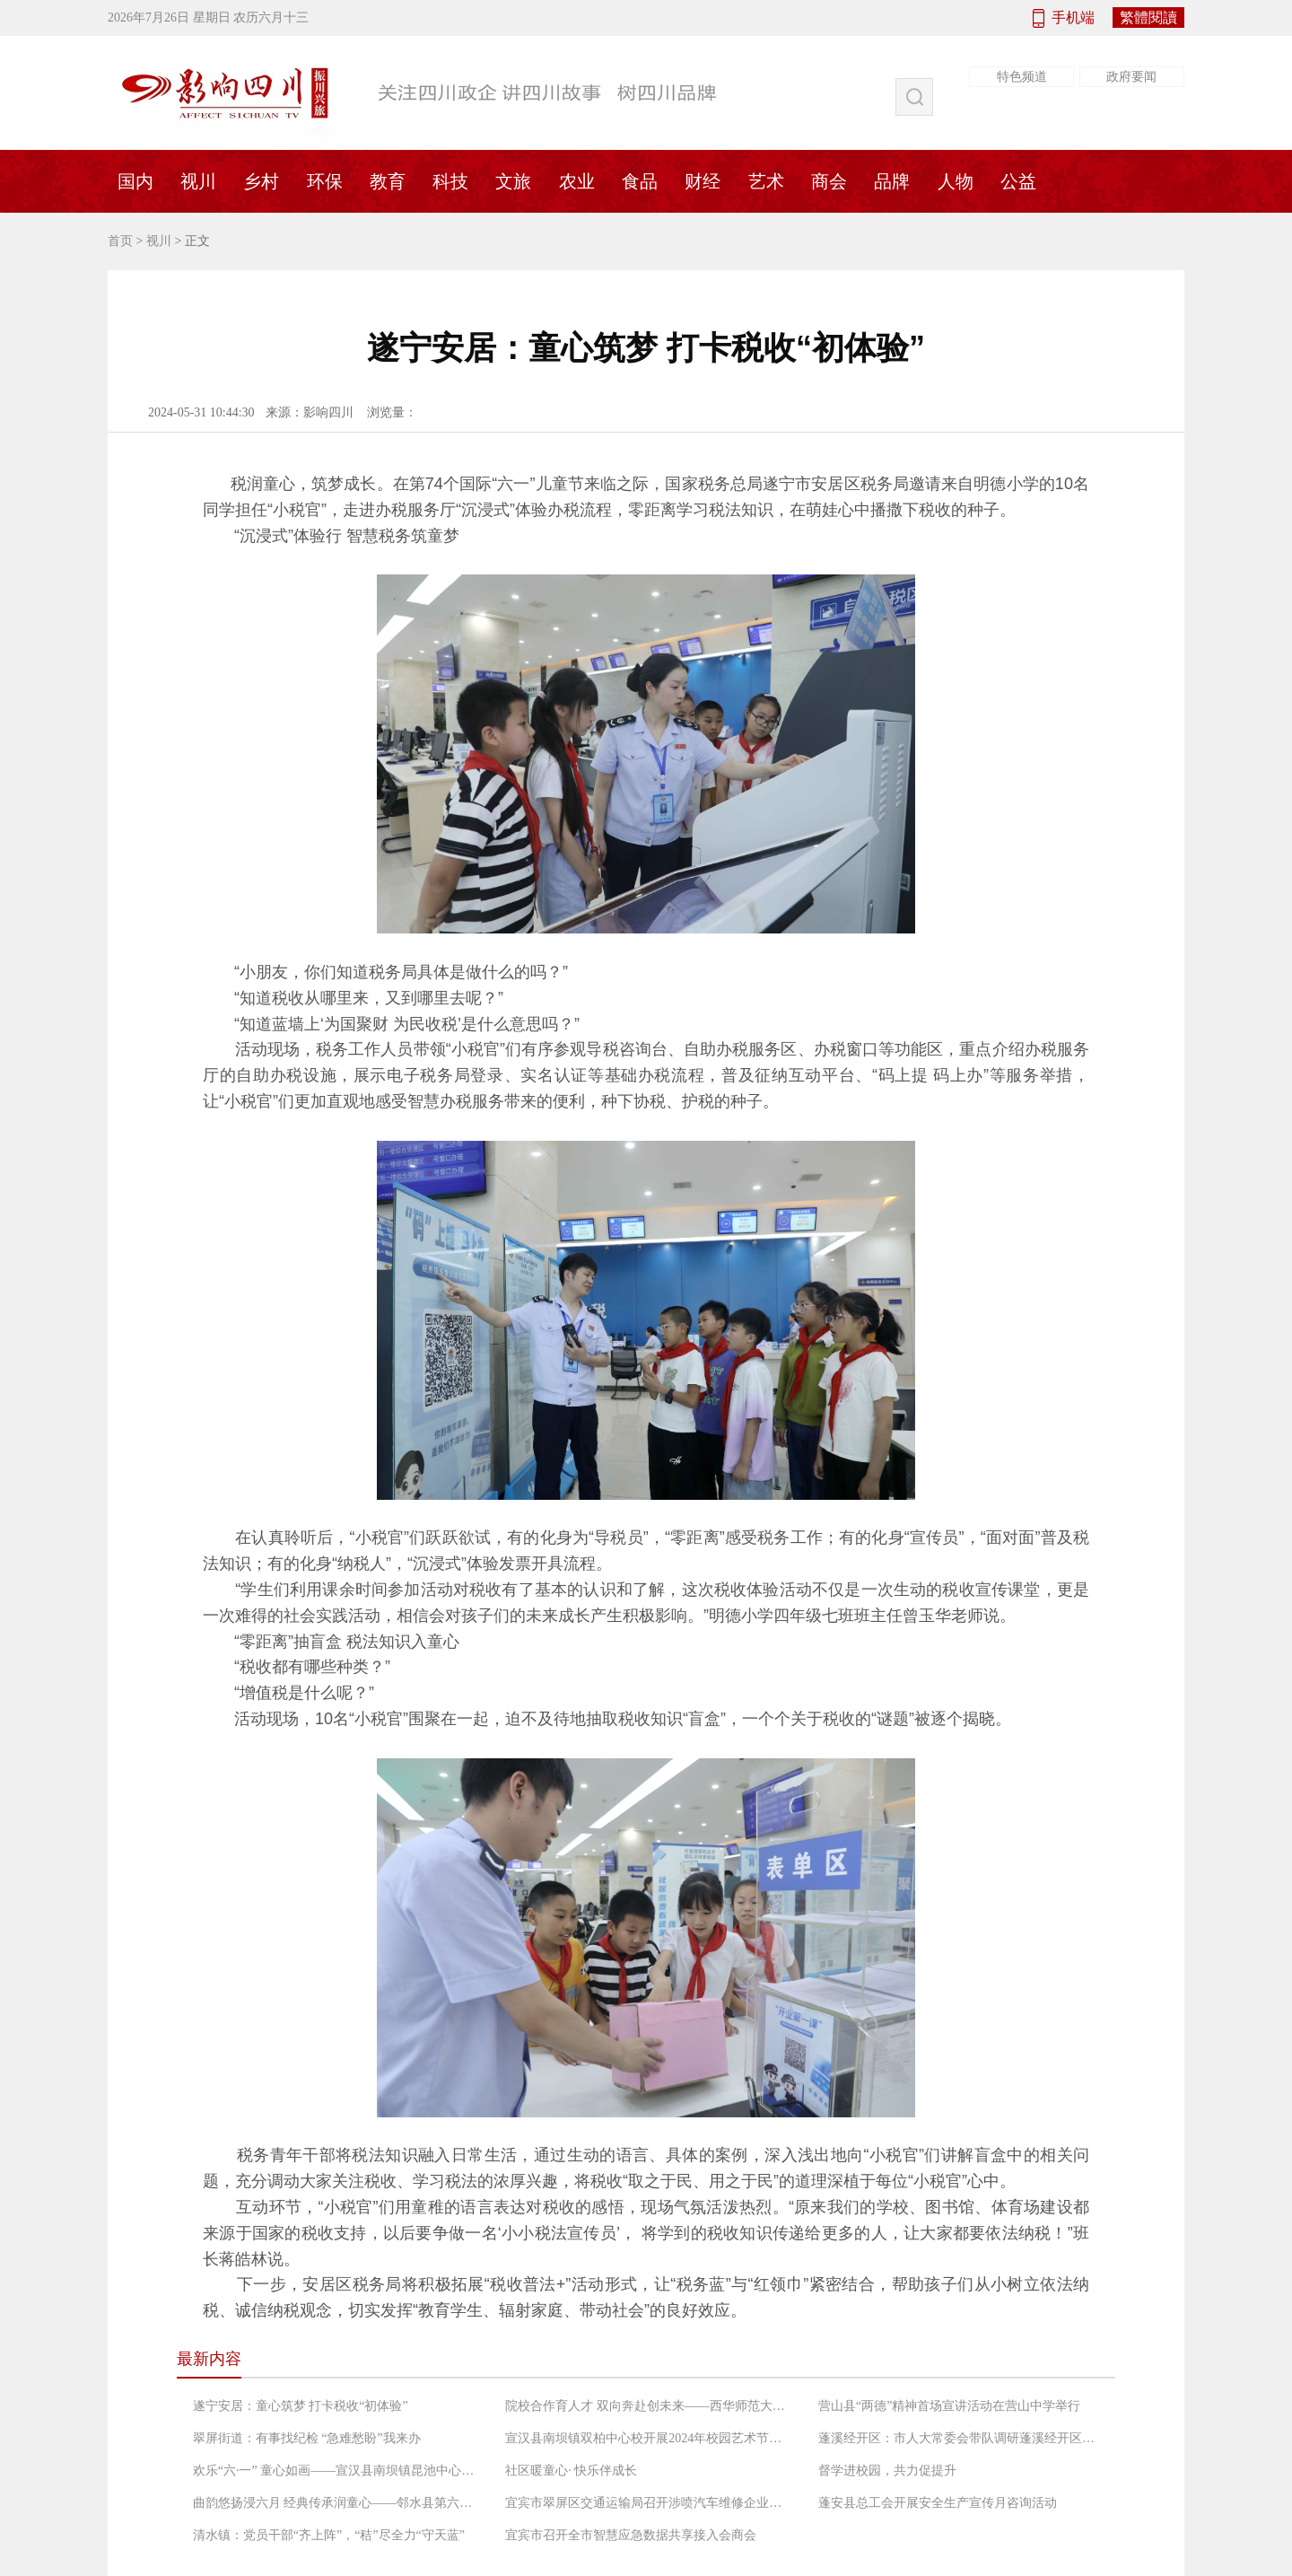 The image size is (1292, 2576). What do you see at coordinates (955, 181) in the screenshot?
I see `人物` at bounding box center [955, 181].